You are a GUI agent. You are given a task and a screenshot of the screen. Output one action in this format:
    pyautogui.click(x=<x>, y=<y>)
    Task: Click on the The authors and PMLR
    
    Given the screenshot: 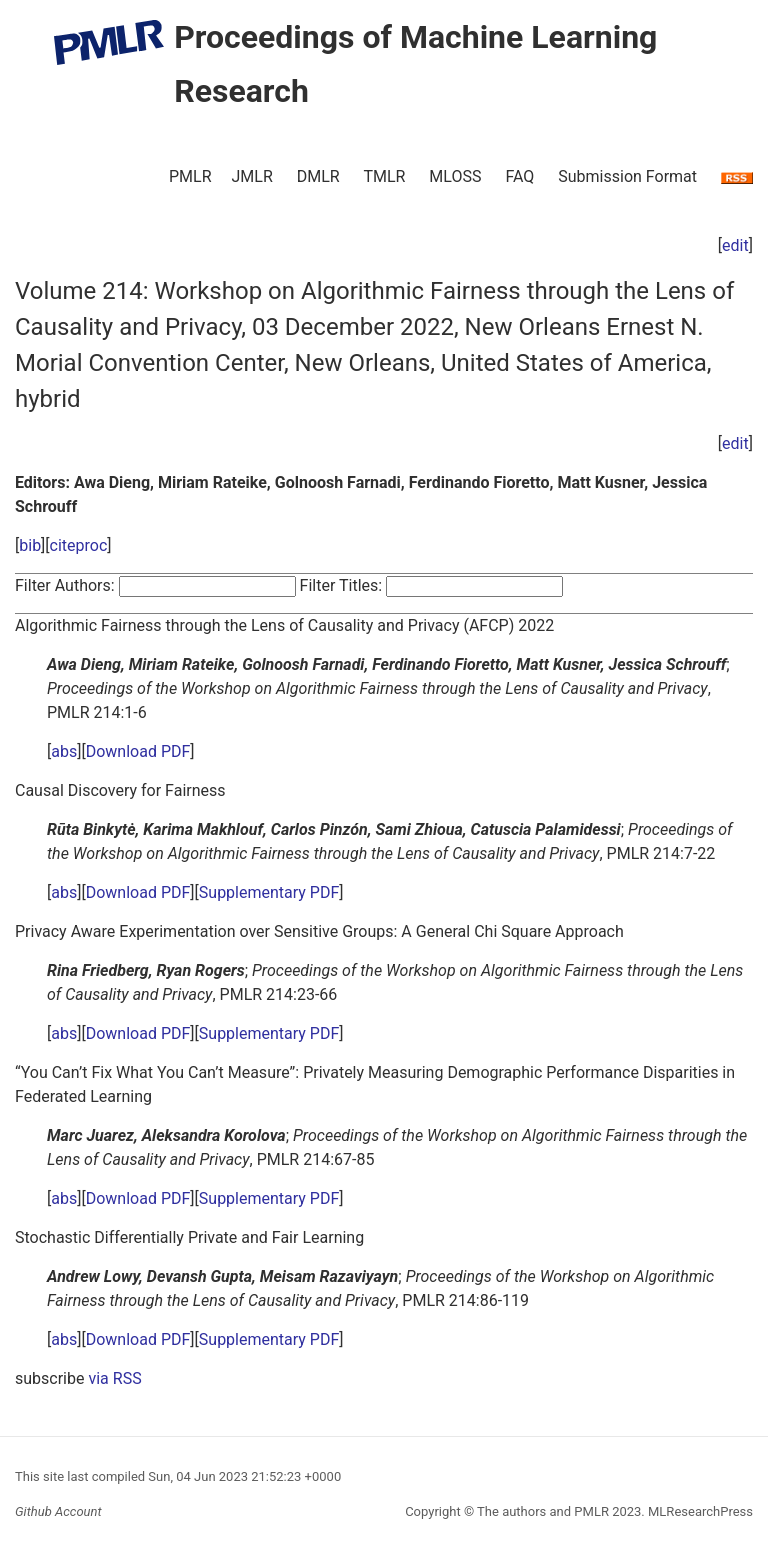 What is the action you would take?
    pyautogui.click(x=543, y=1511)
    